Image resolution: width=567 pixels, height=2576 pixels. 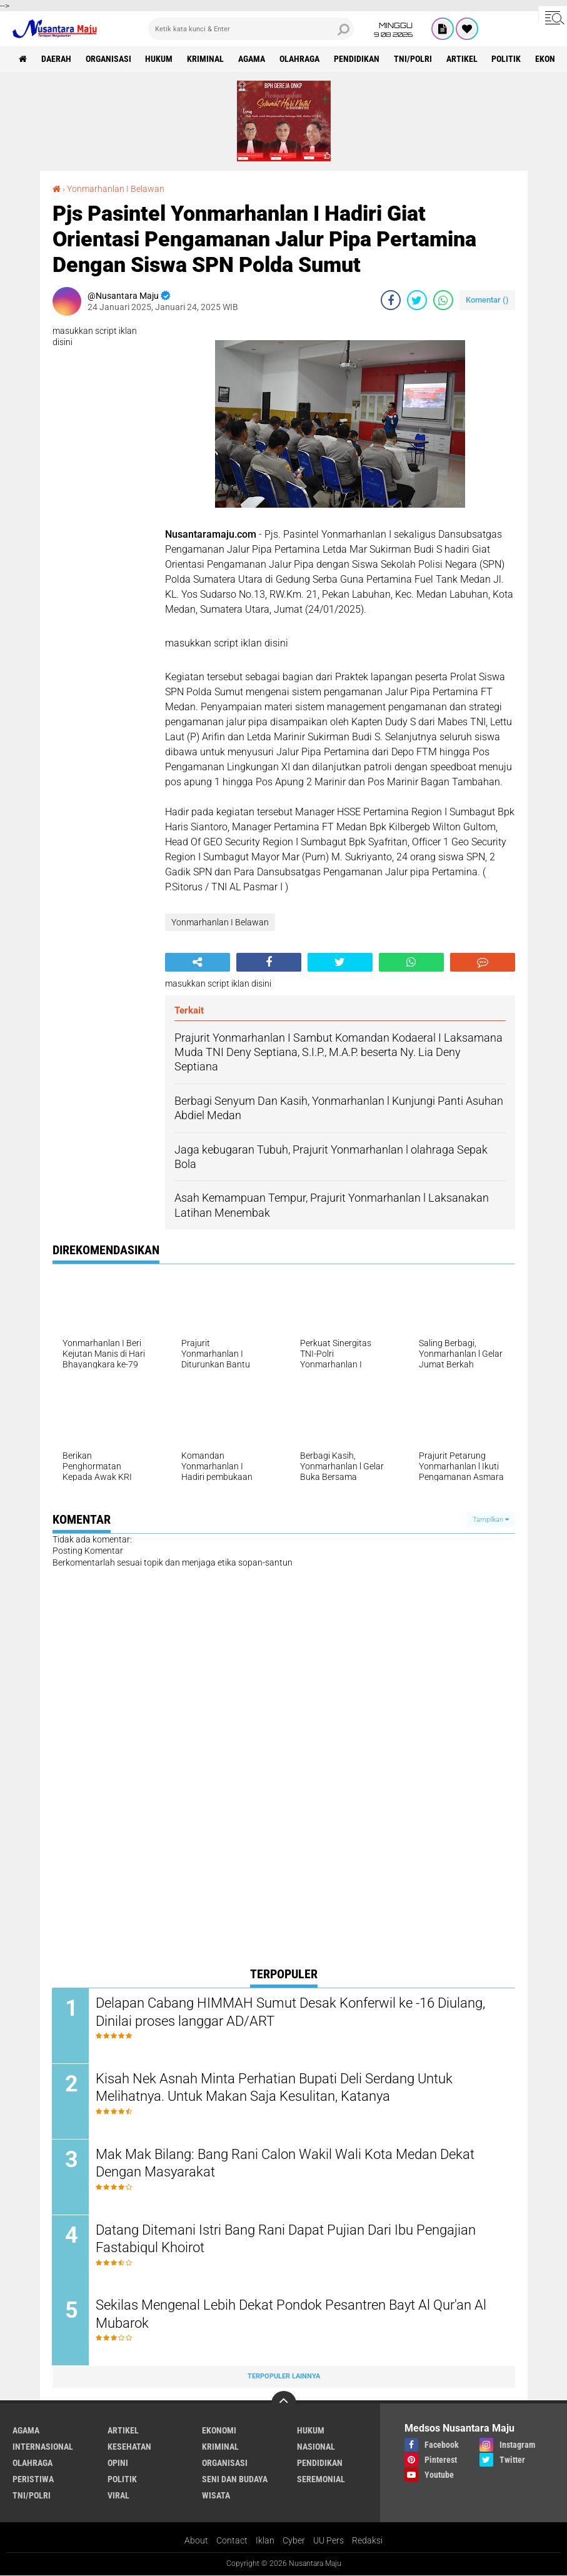 I want to click on TNI/Polri, so click(x=413, y=59).